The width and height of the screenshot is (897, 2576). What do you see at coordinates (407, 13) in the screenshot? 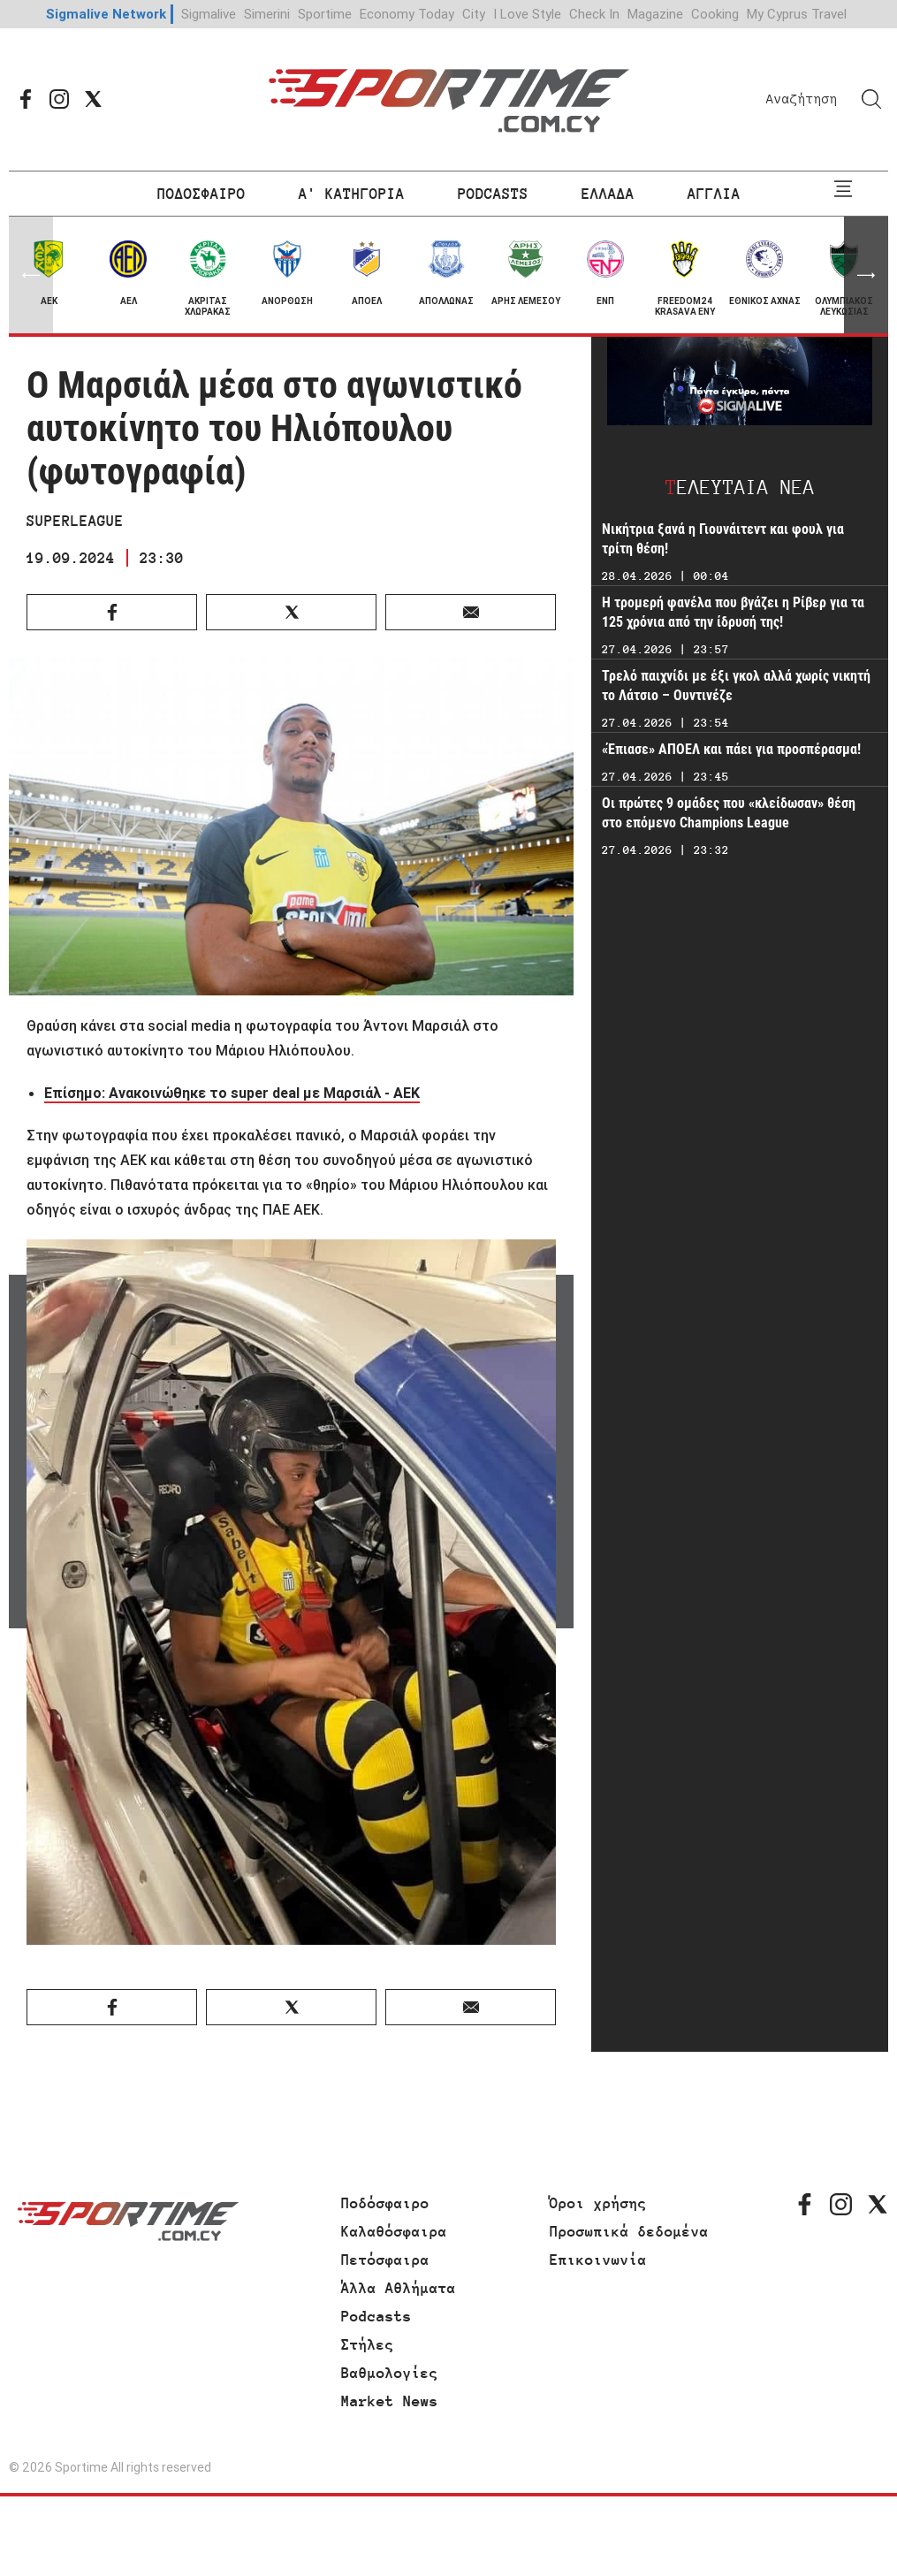
I see `Economy Today` at bounding box center [407, 13].